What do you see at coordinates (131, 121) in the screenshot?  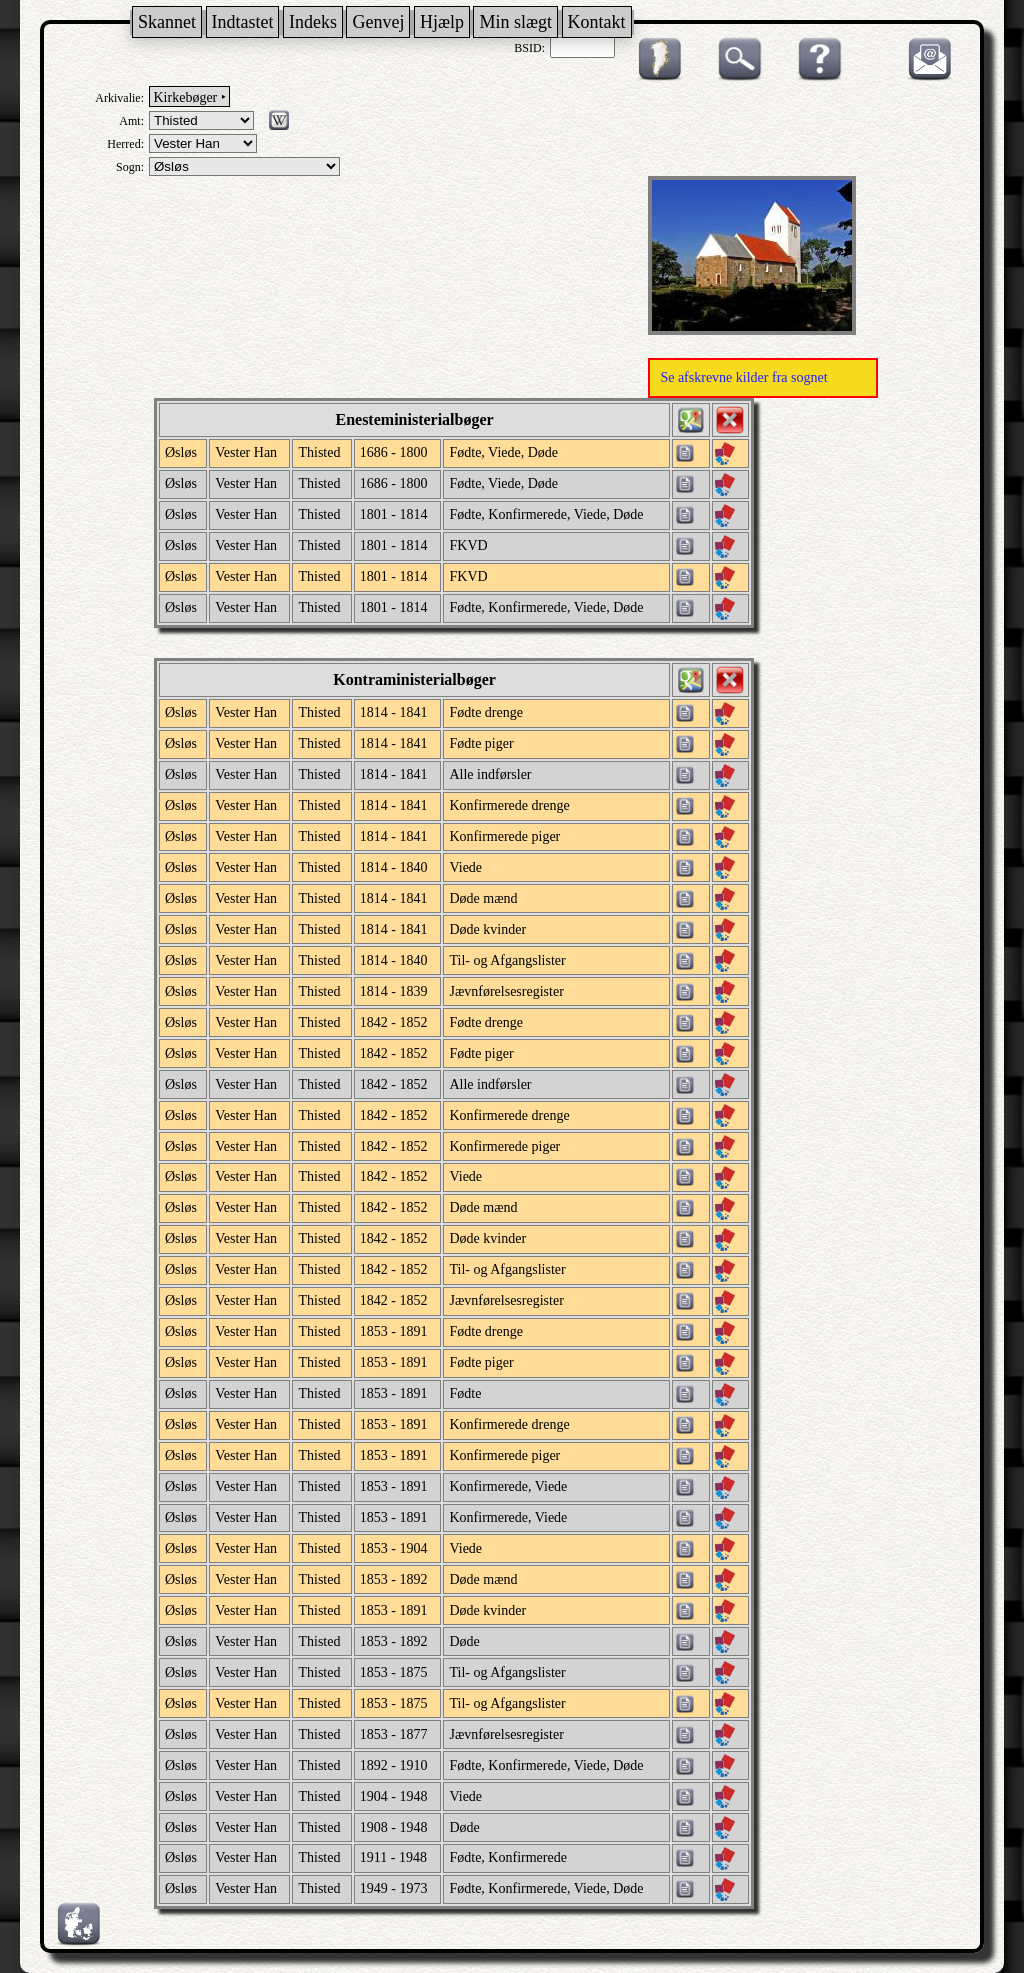 I see `Amt:` at bounding box center [131, 121].